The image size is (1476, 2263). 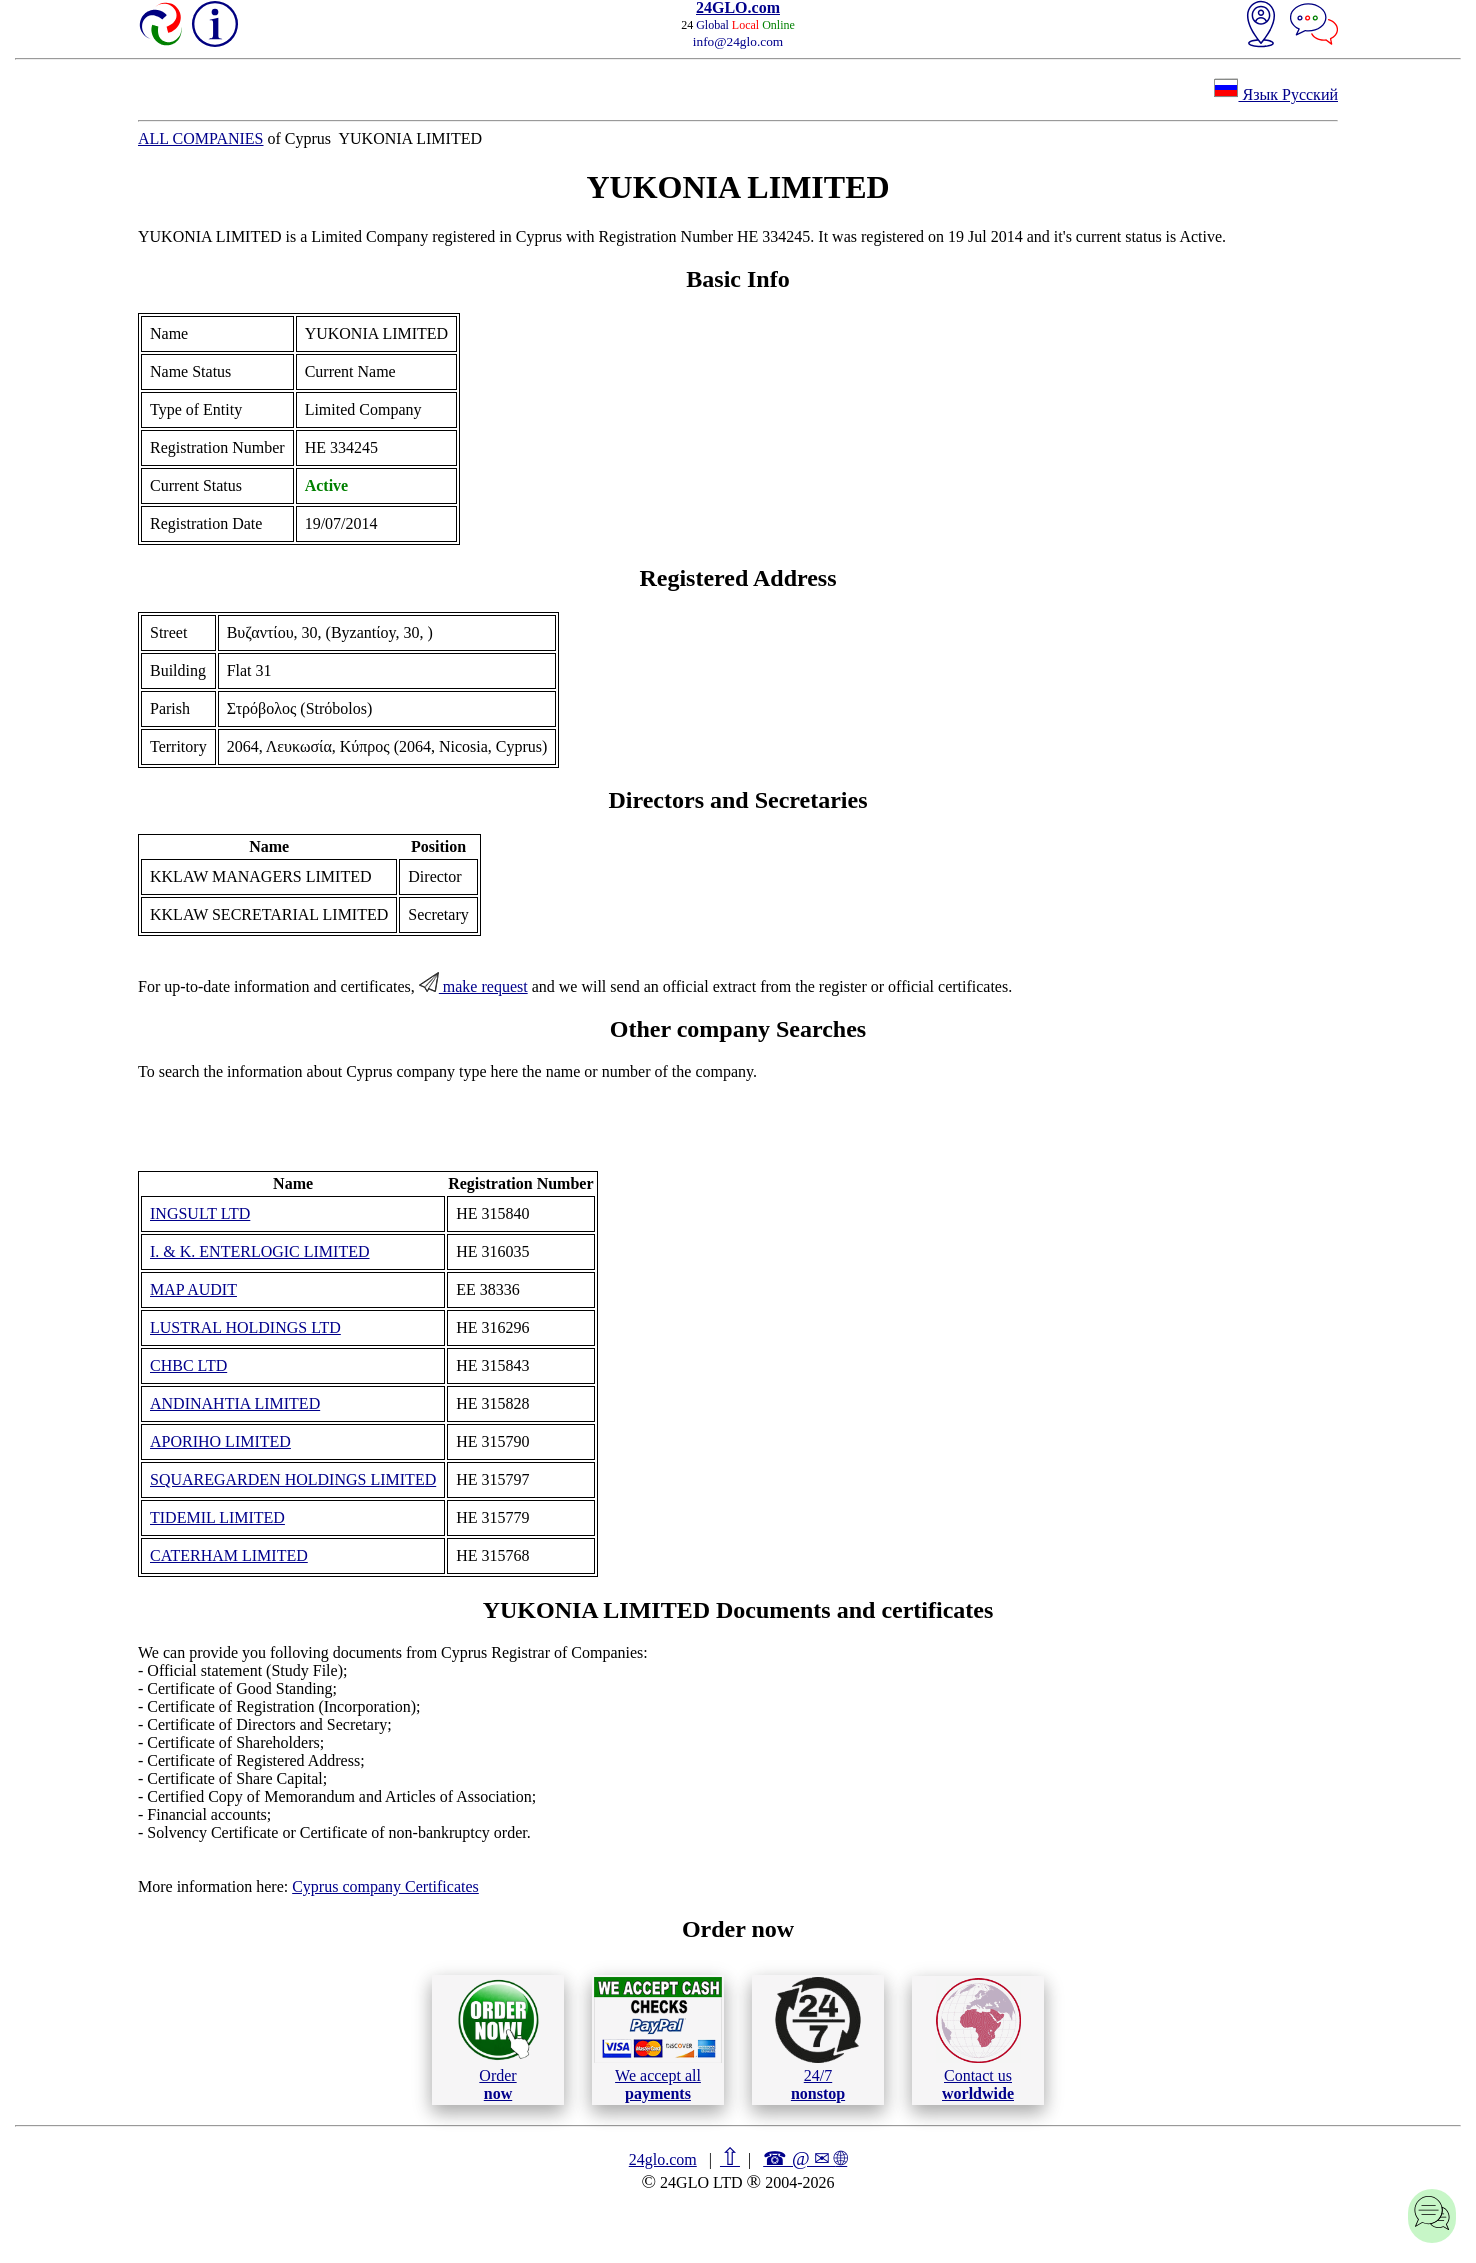 I want to click on Order, so click(x=498, y=2039).